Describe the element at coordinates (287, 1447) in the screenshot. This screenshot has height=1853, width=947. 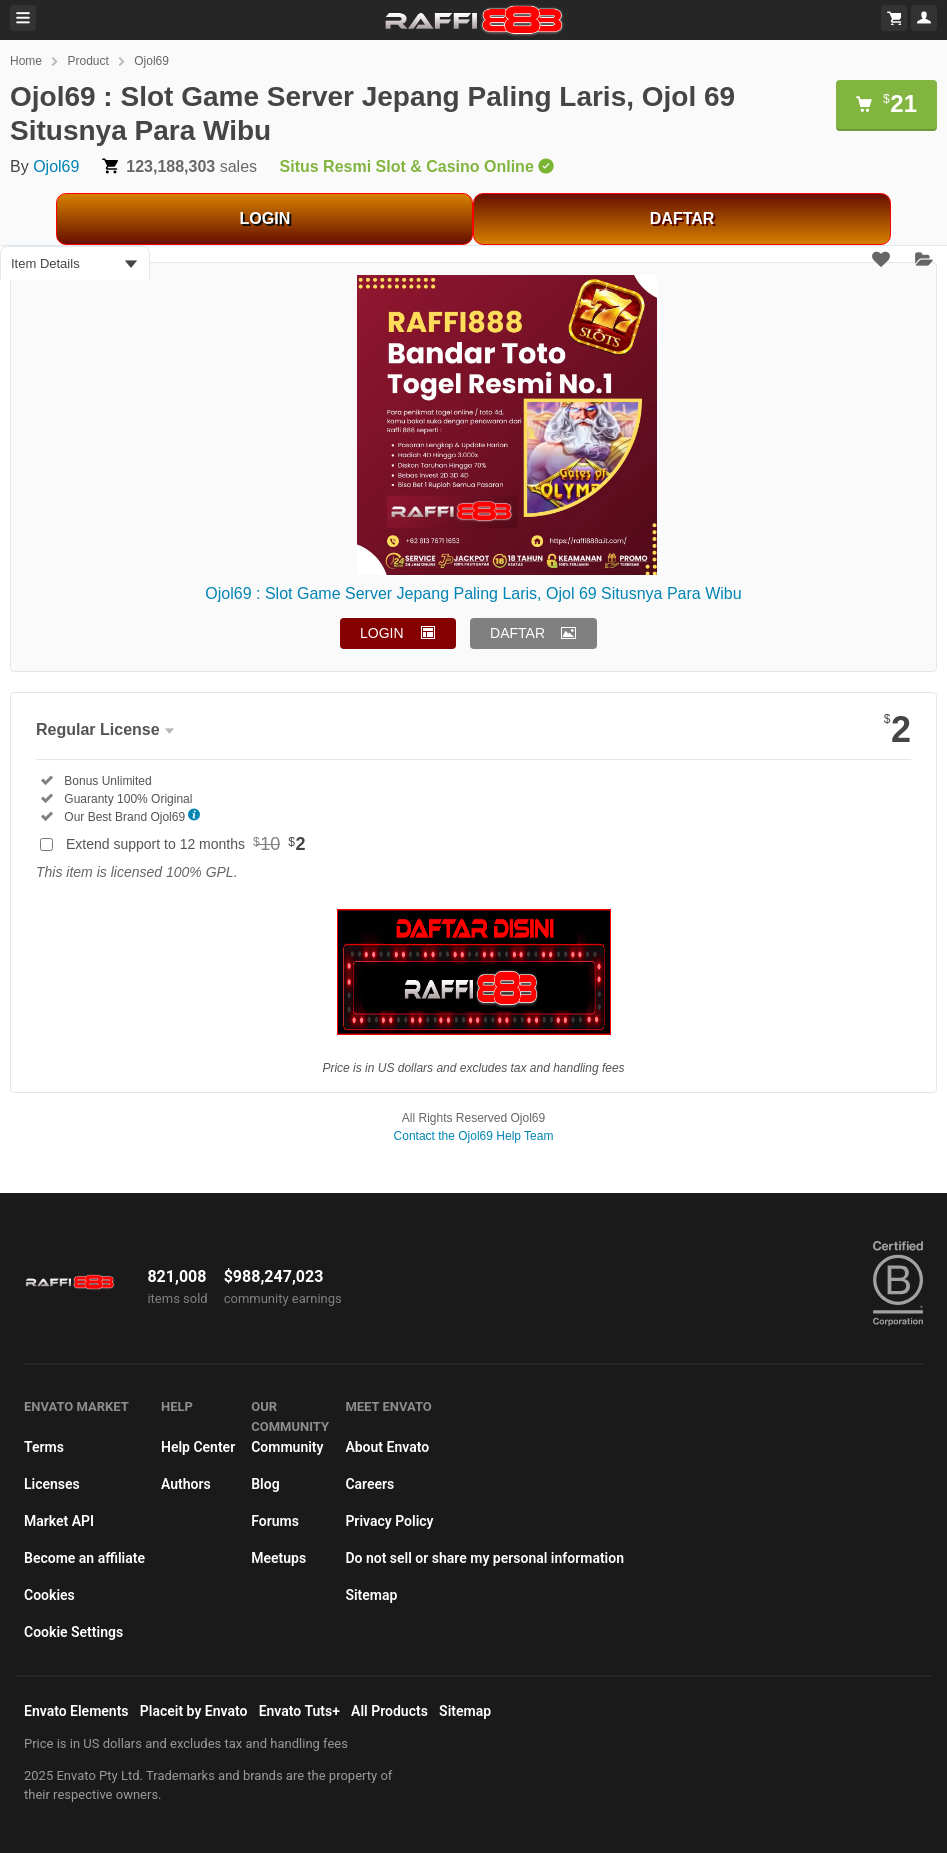
I see `Community` at that location.